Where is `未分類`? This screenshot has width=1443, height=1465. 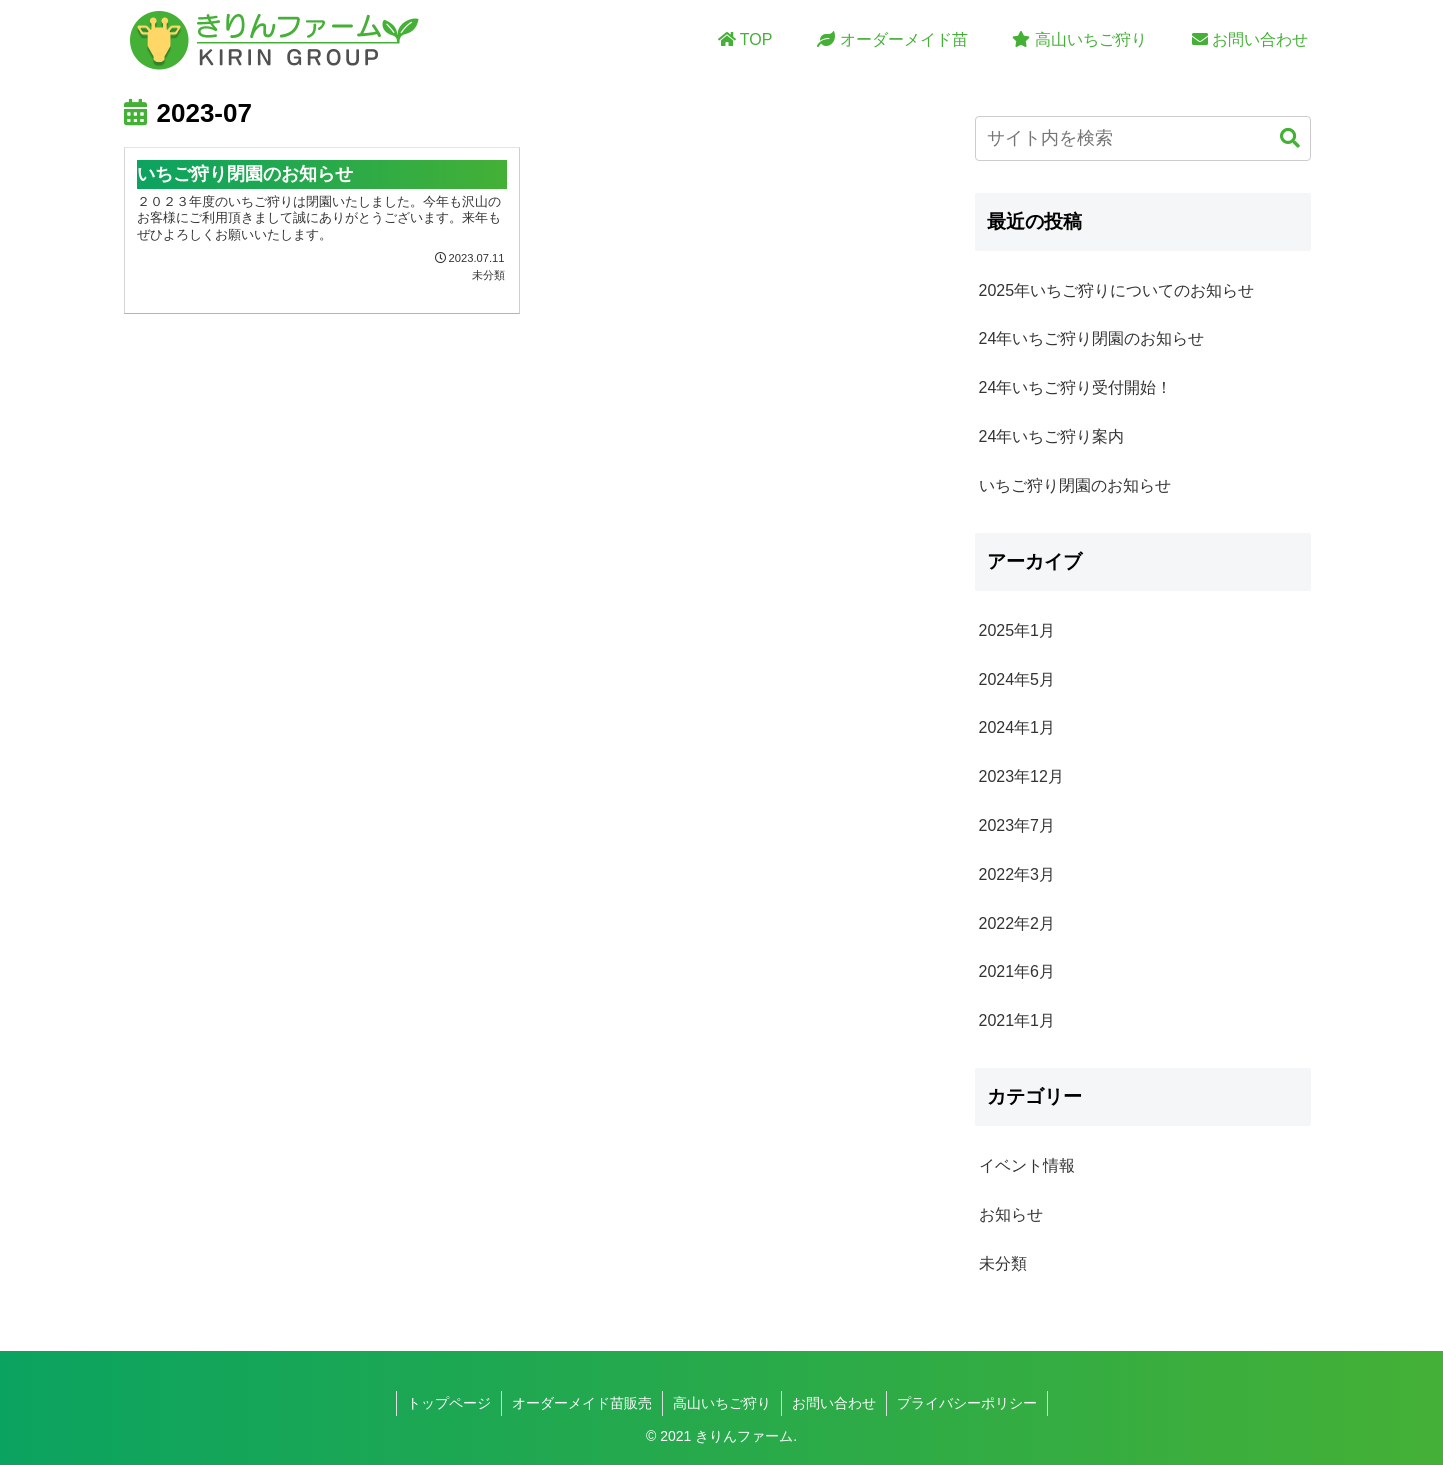 未分類 is located at coordinates (1003, 1263).